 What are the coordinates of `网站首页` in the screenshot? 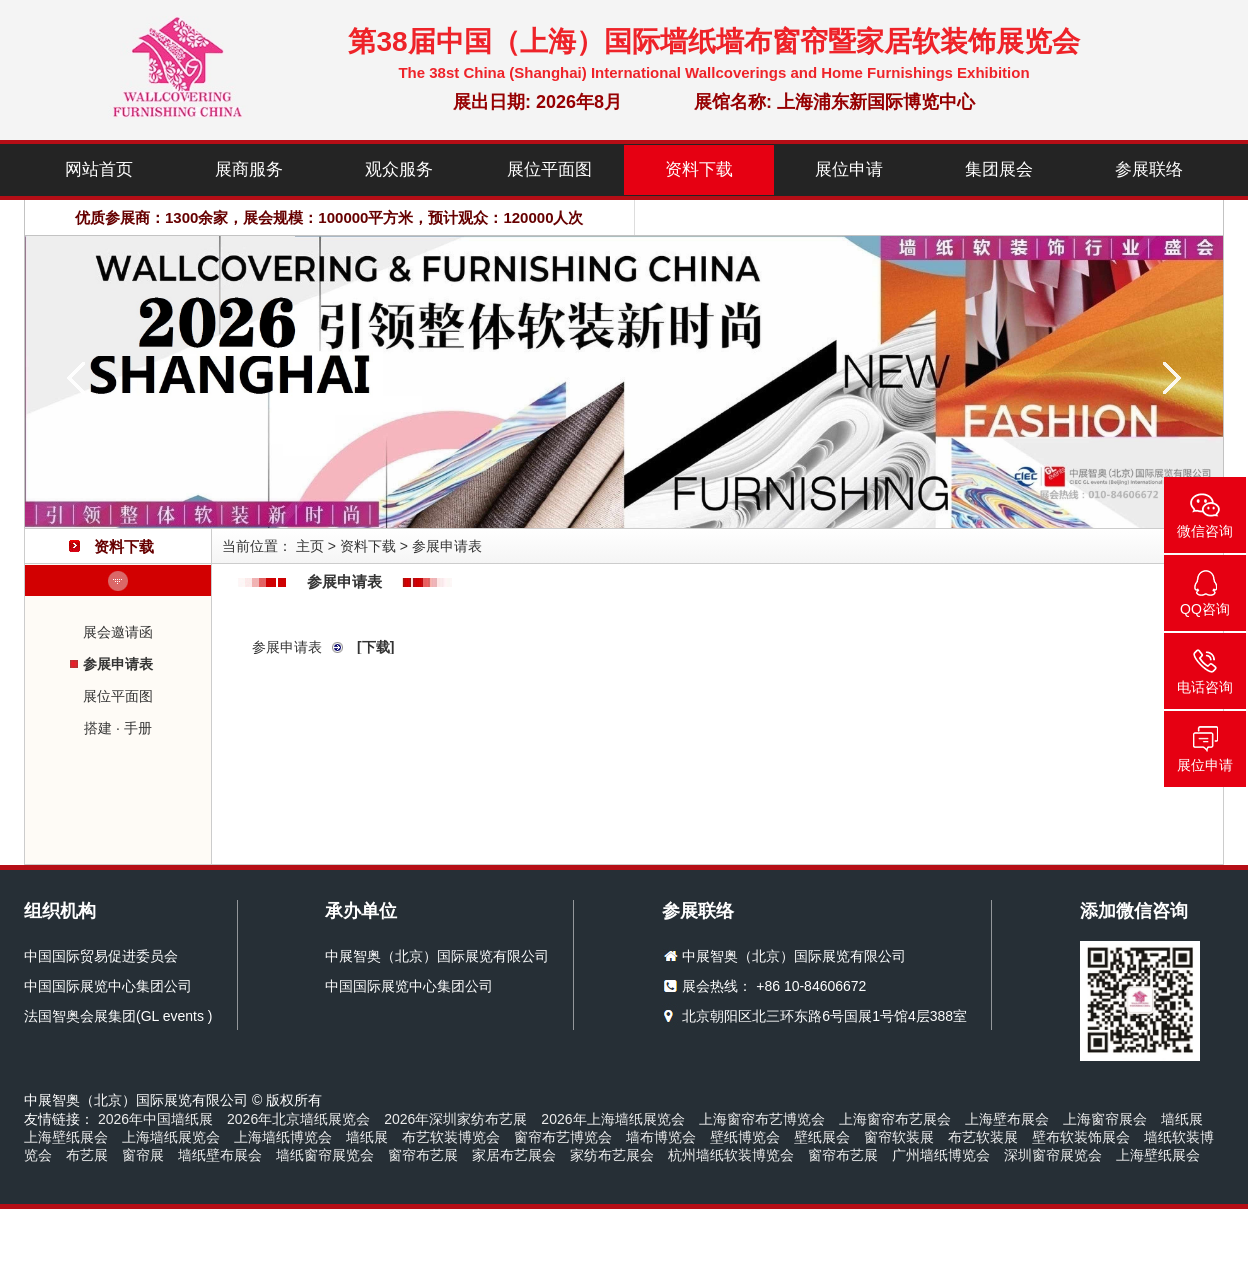 It's located at (99, 169).